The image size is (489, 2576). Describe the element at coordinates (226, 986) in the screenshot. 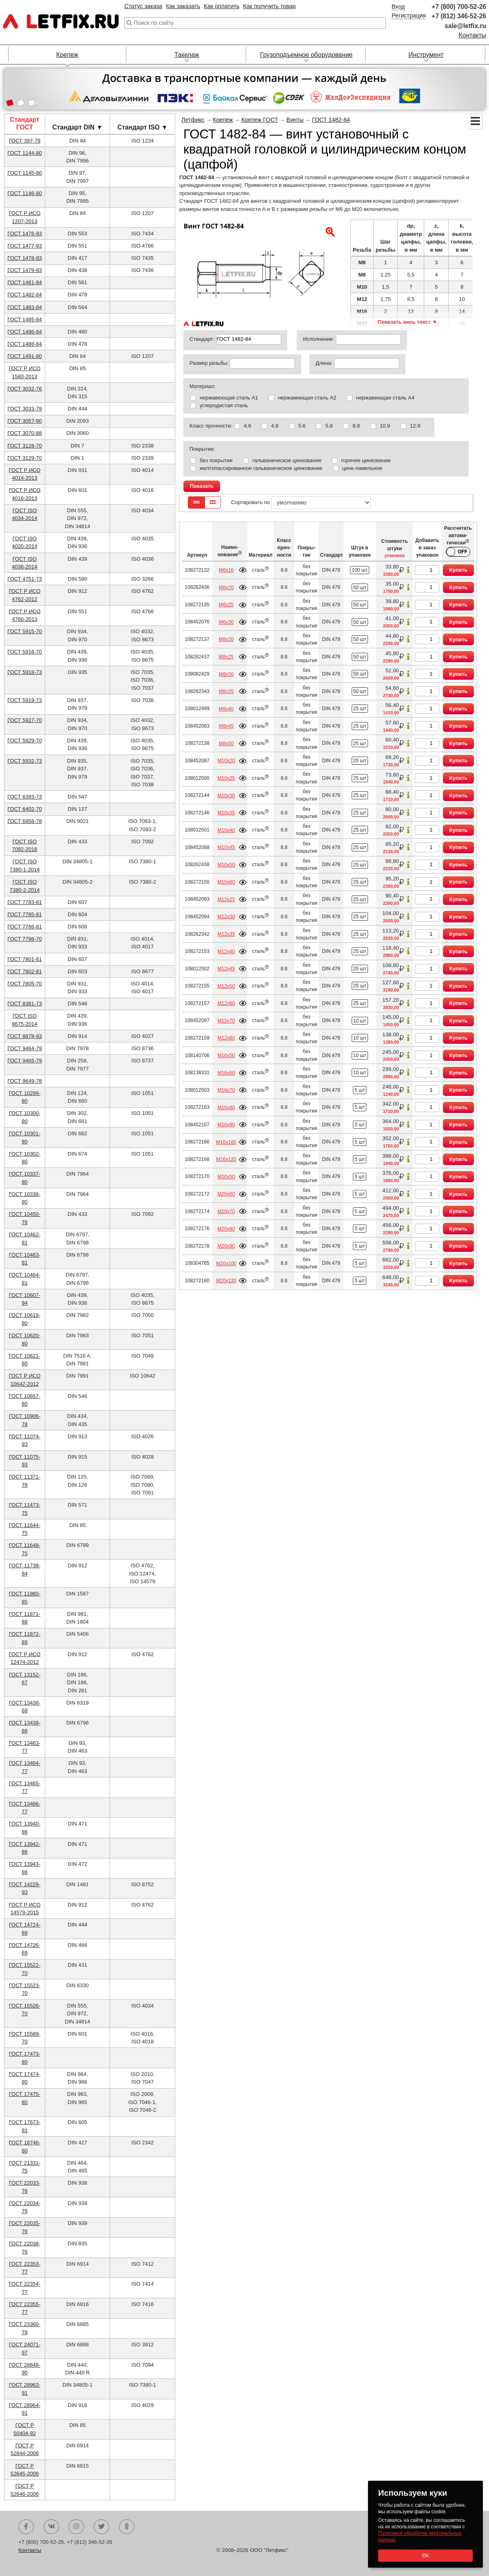

I see `М12х50` at that location.